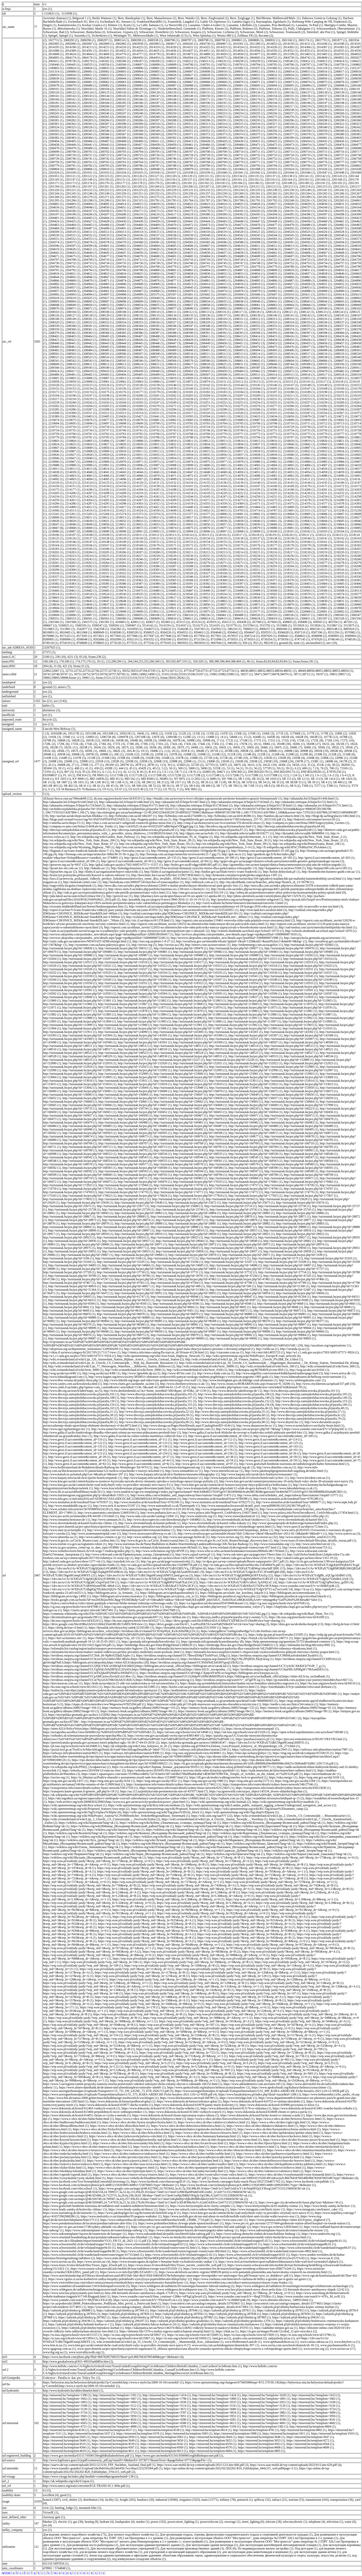 The image size is (362, 2576). What do you see at coordinates (139, 273) in the screenshot?
I see `2204825 (1)` at bounding box center [139, 273].